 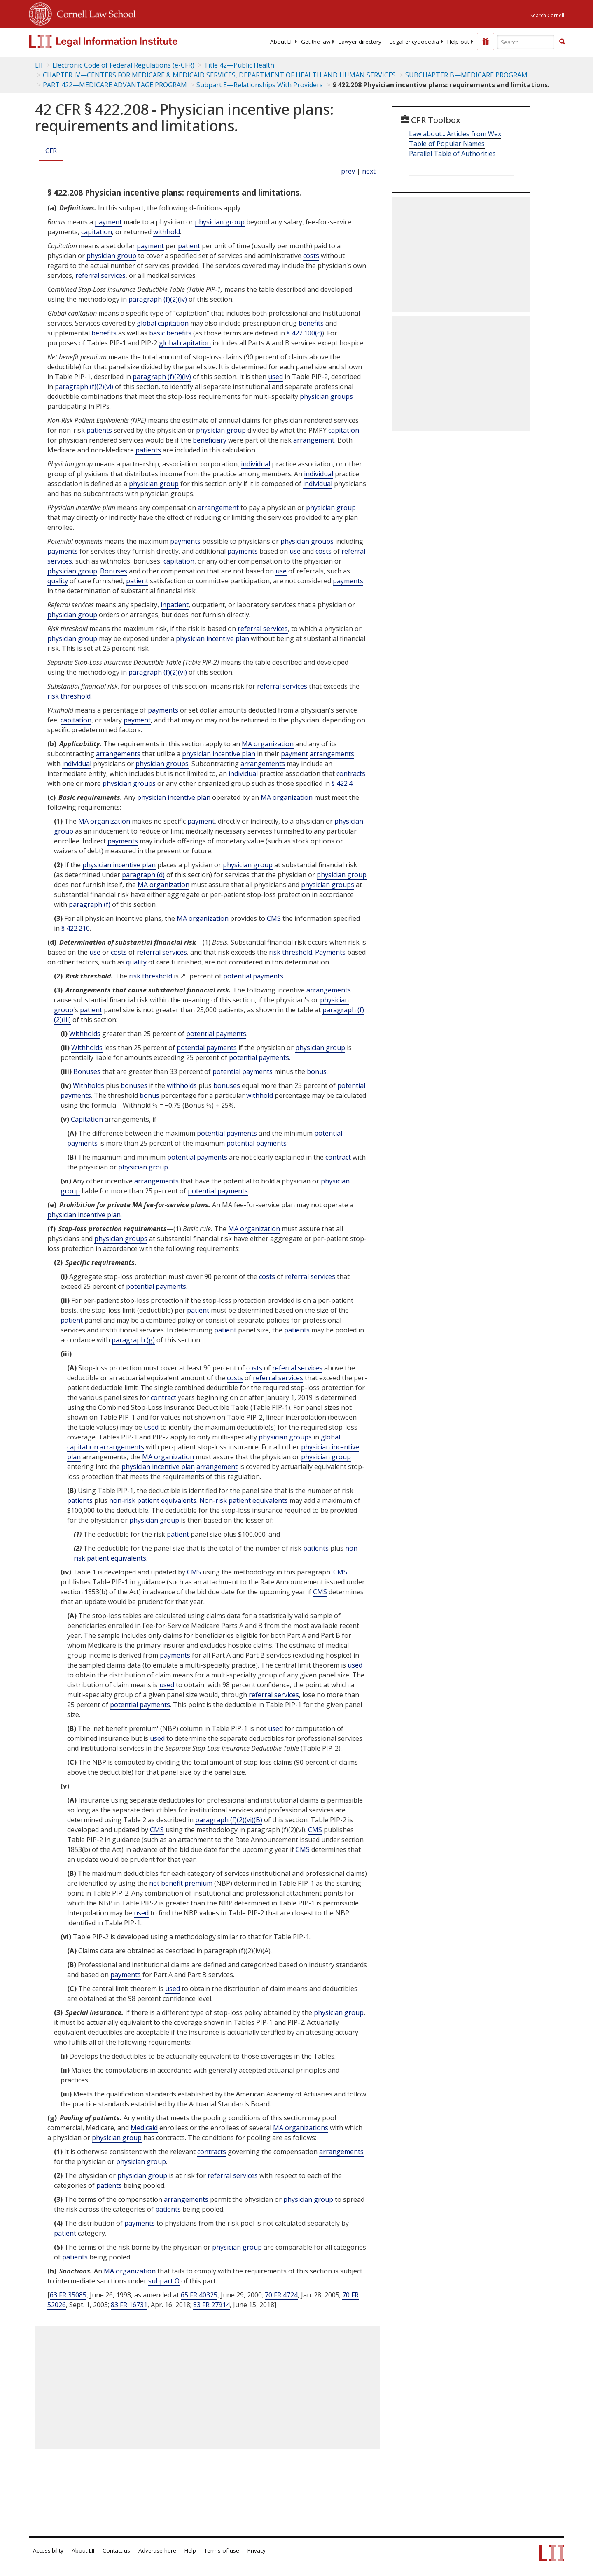 What do you see at coordinates (94, 13) in the screenshot?
I see `Cornell Law School` at bounding box center [94, 13].